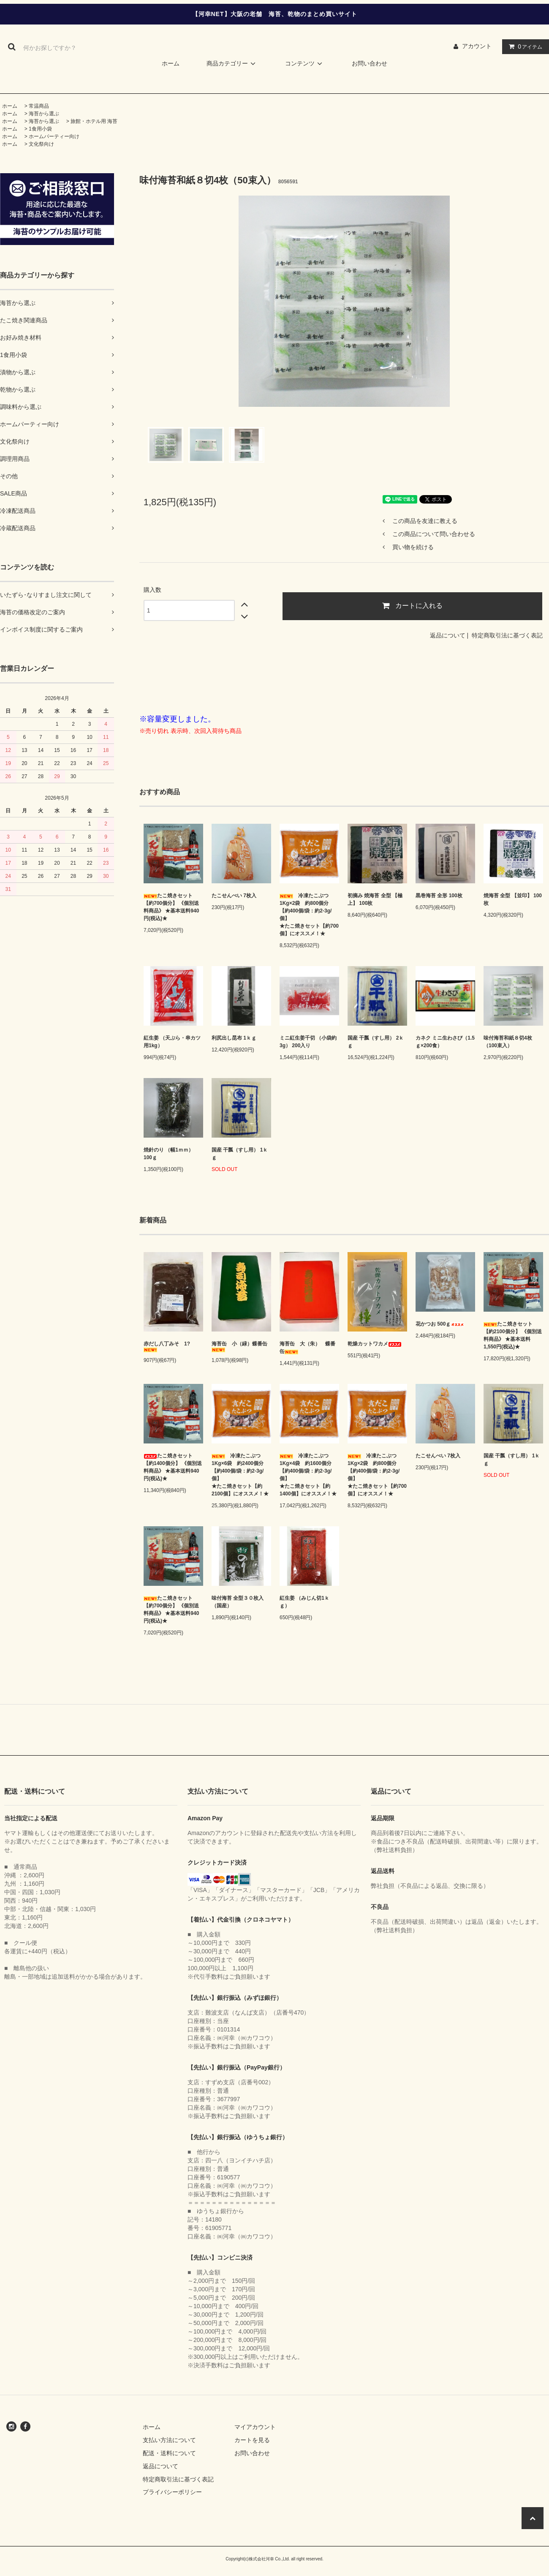 This screenshot has height=2576, width=549. Describe the element at coordinates (305, 63) in the screenshot. I see `コンテンツ` at that location.